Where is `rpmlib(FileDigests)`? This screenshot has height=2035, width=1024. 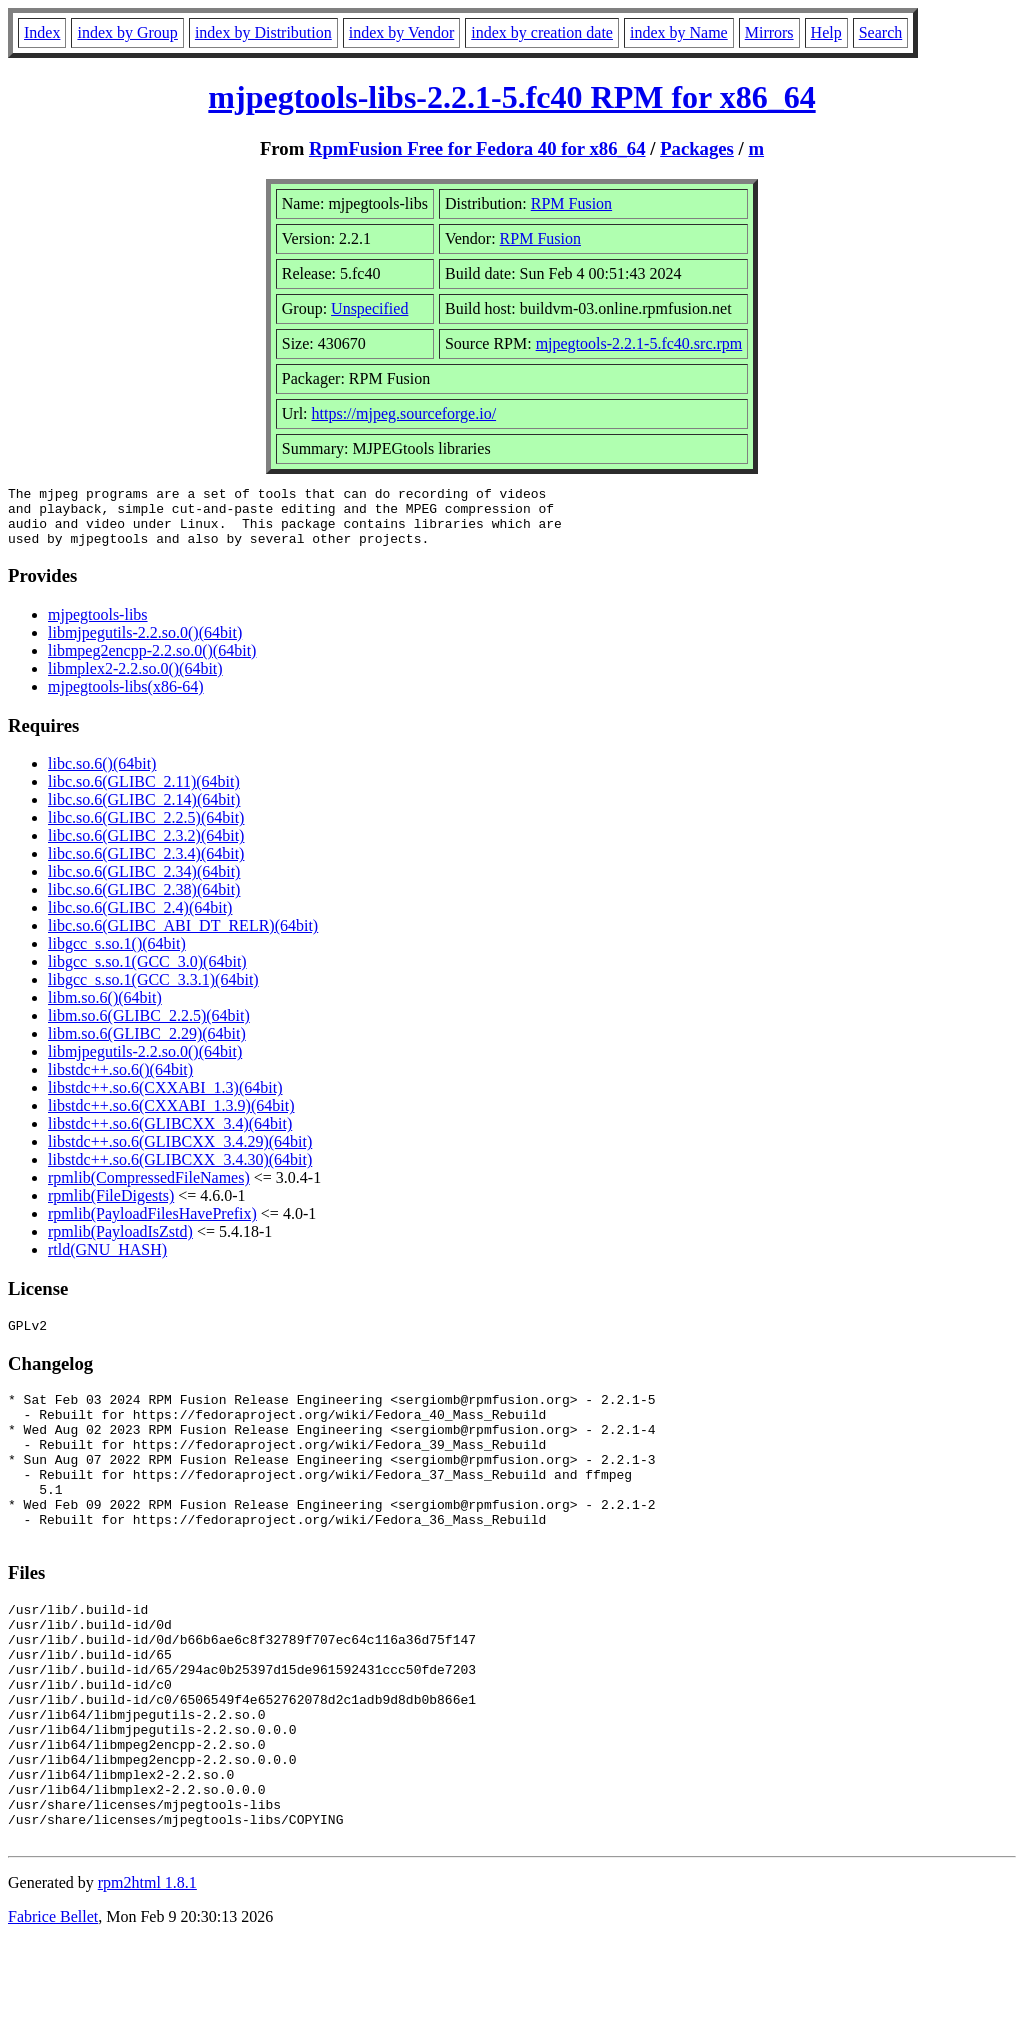
rpmlib(FileDigests) is located at coordinates (111, 1207).